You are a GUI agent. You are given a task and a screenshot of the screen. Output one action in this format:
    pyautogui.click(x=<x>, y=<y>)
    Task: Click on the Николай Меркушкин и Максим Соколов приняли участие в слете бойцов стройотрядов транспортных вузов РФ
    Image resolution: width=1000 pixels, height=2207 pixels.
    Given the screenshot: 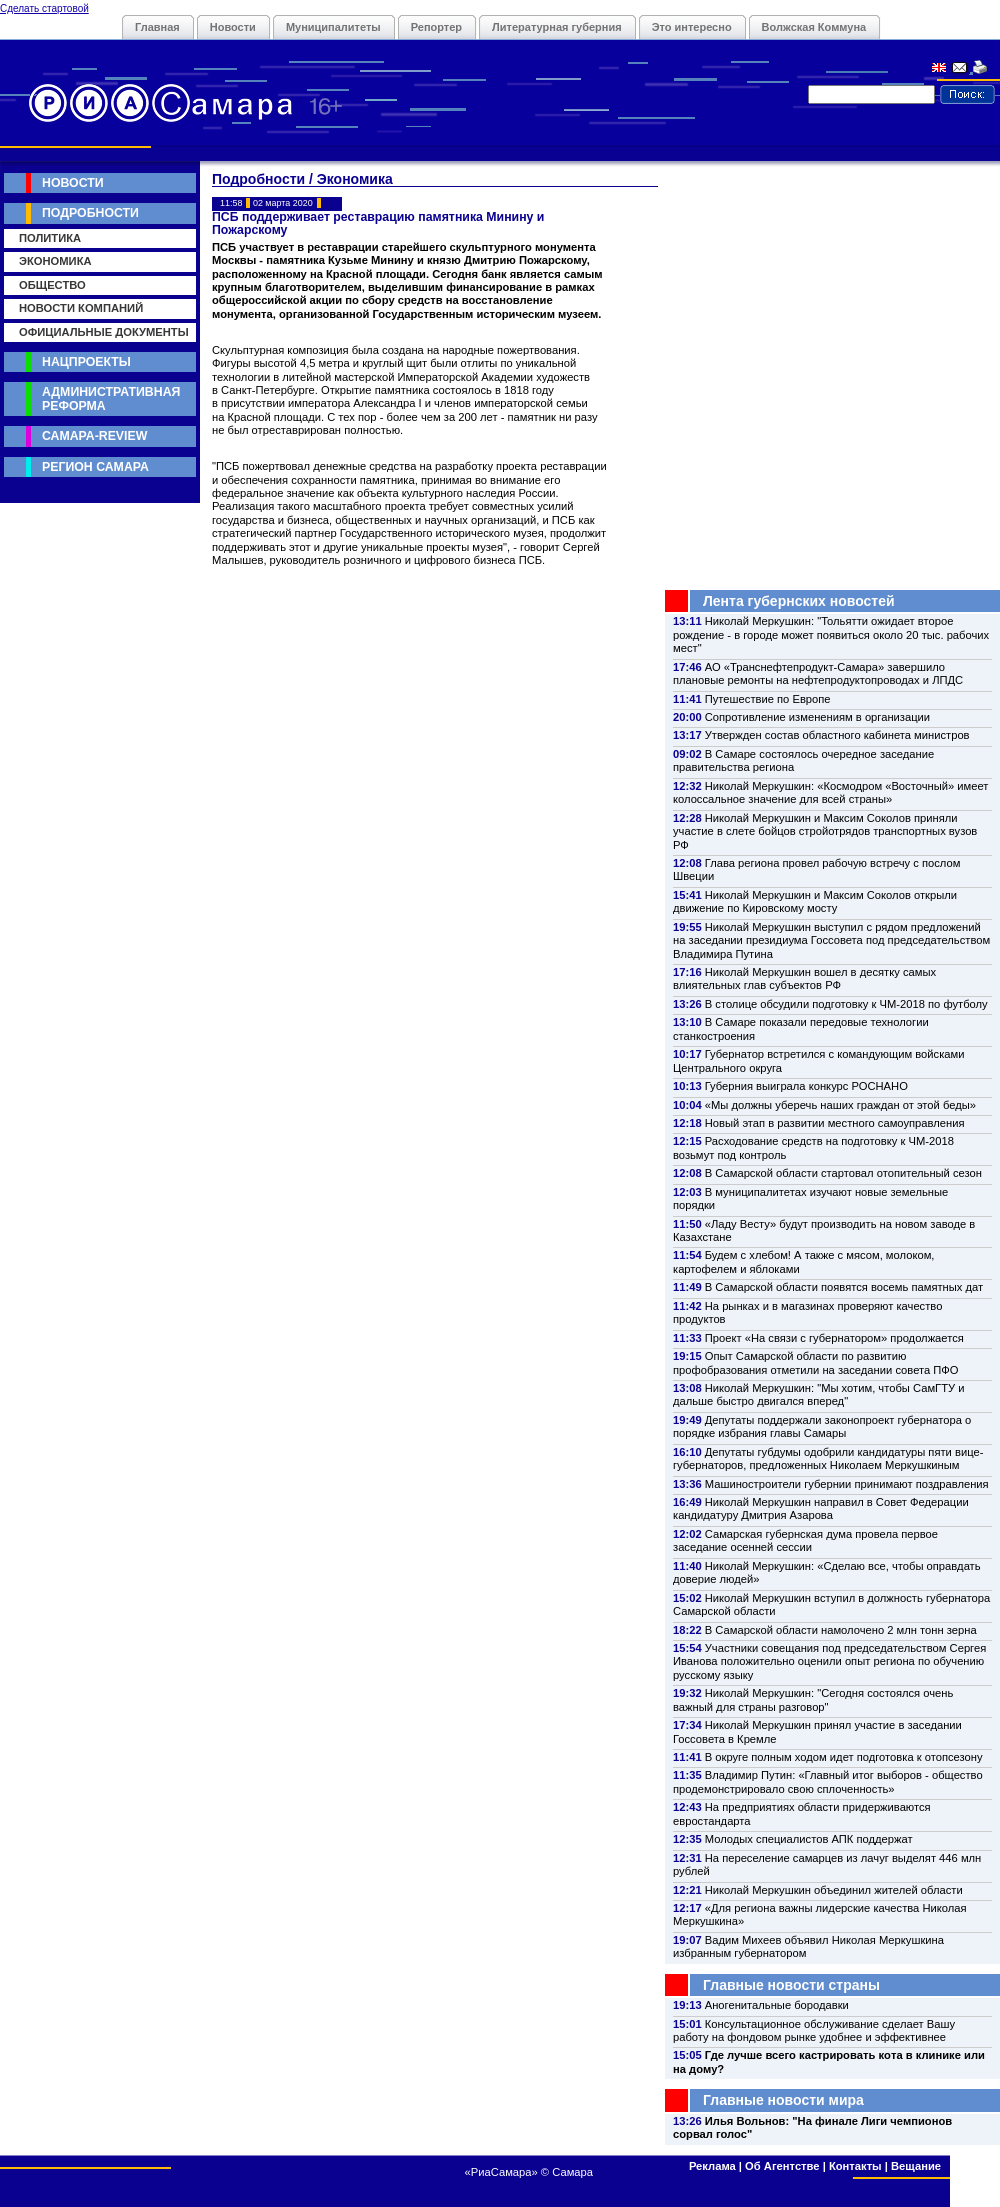 What is the action you would take?
    pyautogui.click(x=825, y=831)
    